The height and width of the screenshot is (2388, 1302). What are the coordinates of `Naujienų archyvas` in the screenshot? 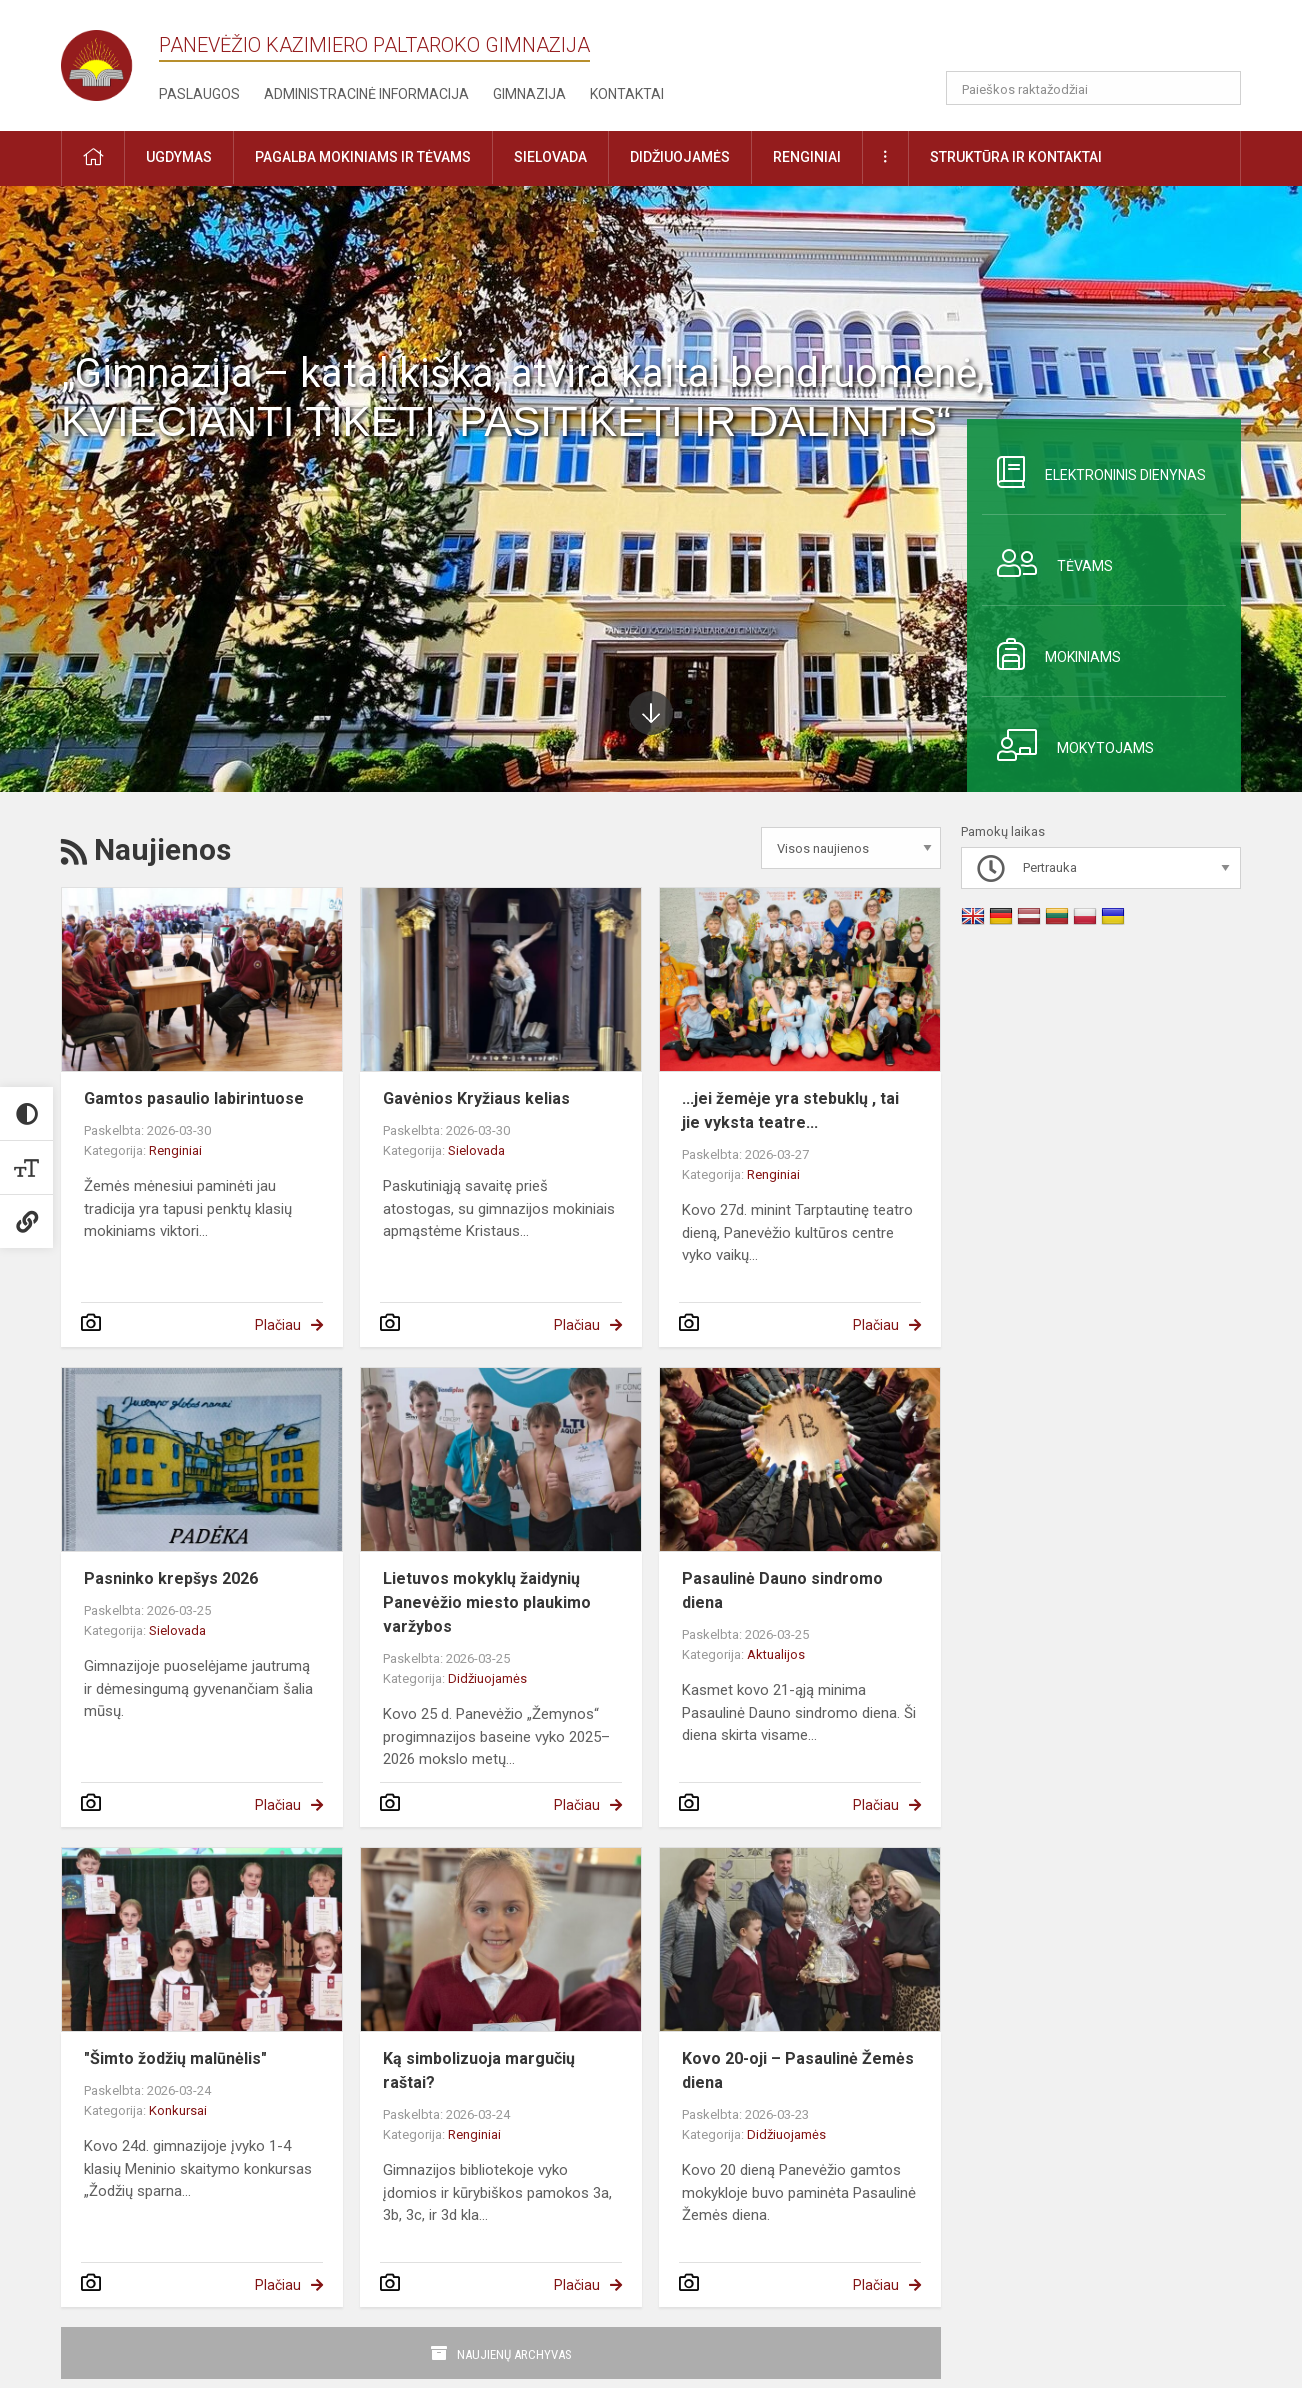 It's located at (514, 2354).